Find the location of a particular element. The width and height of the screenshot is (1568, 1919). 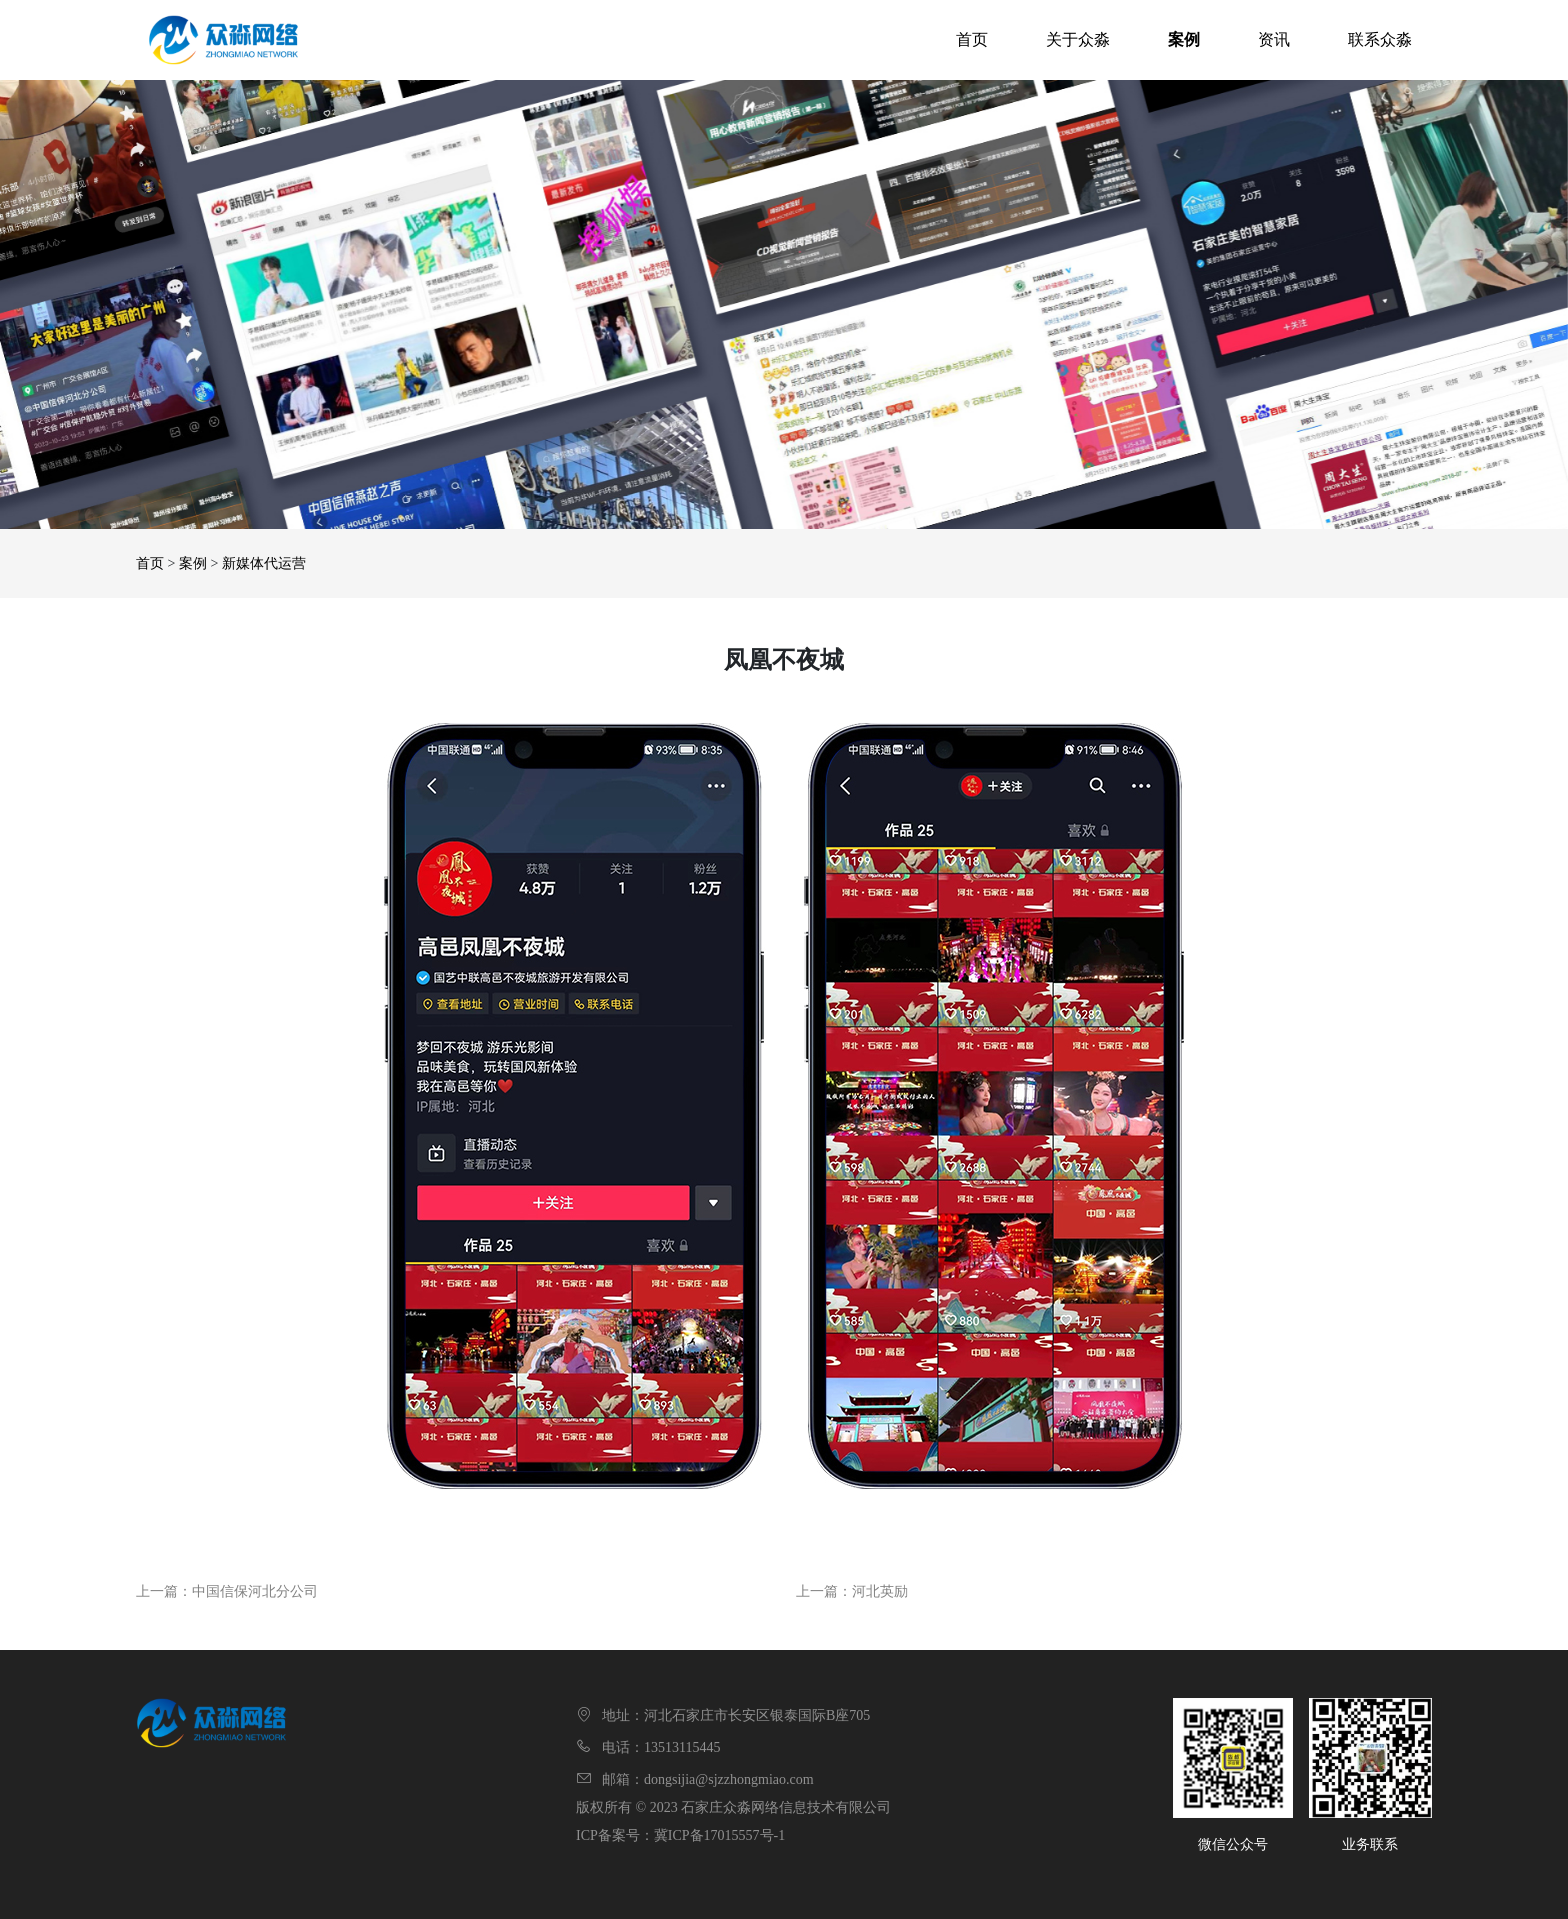

关于众淼 is located at coordinates (1078, 39).